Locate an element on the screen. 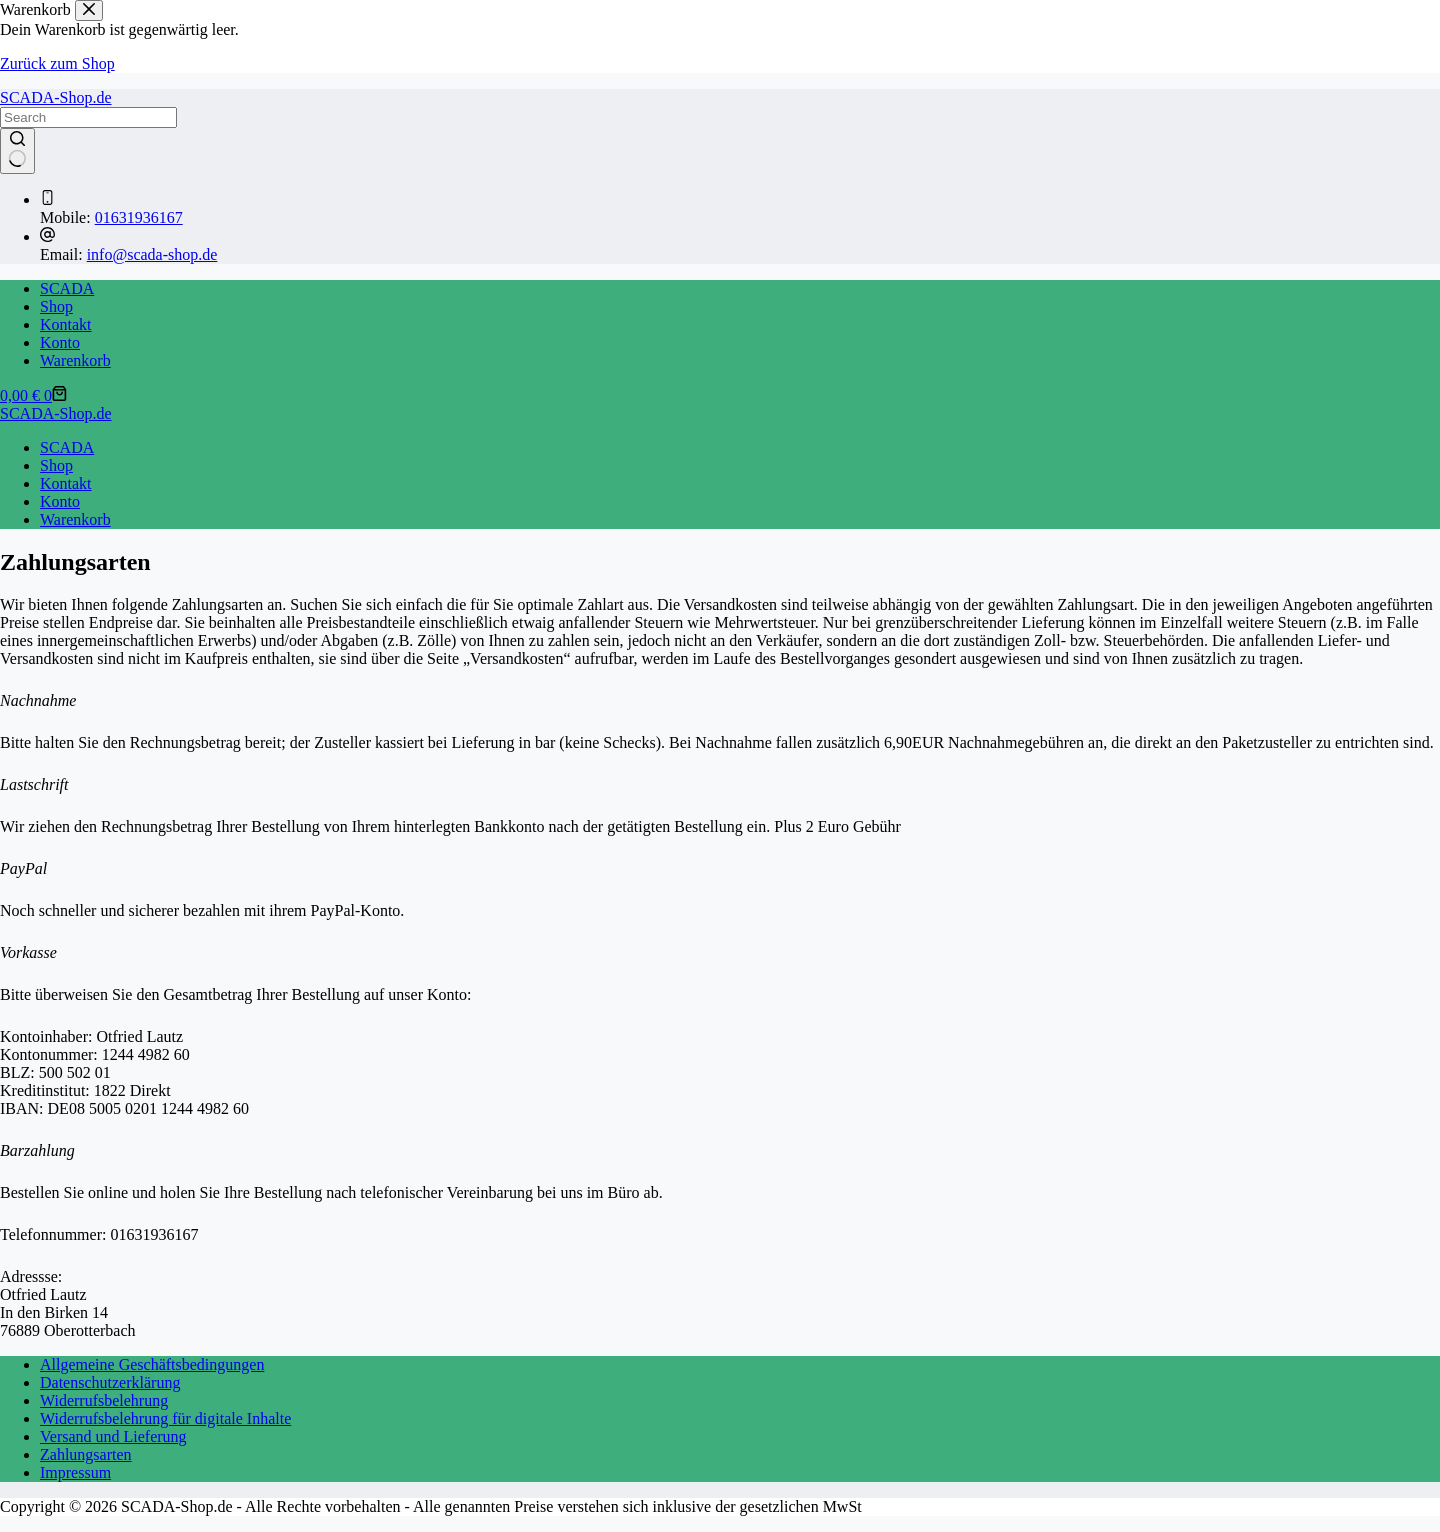 The width and height of the screenshot is (1440, 1532). 01631936167 is located at coordinates (139, 217).